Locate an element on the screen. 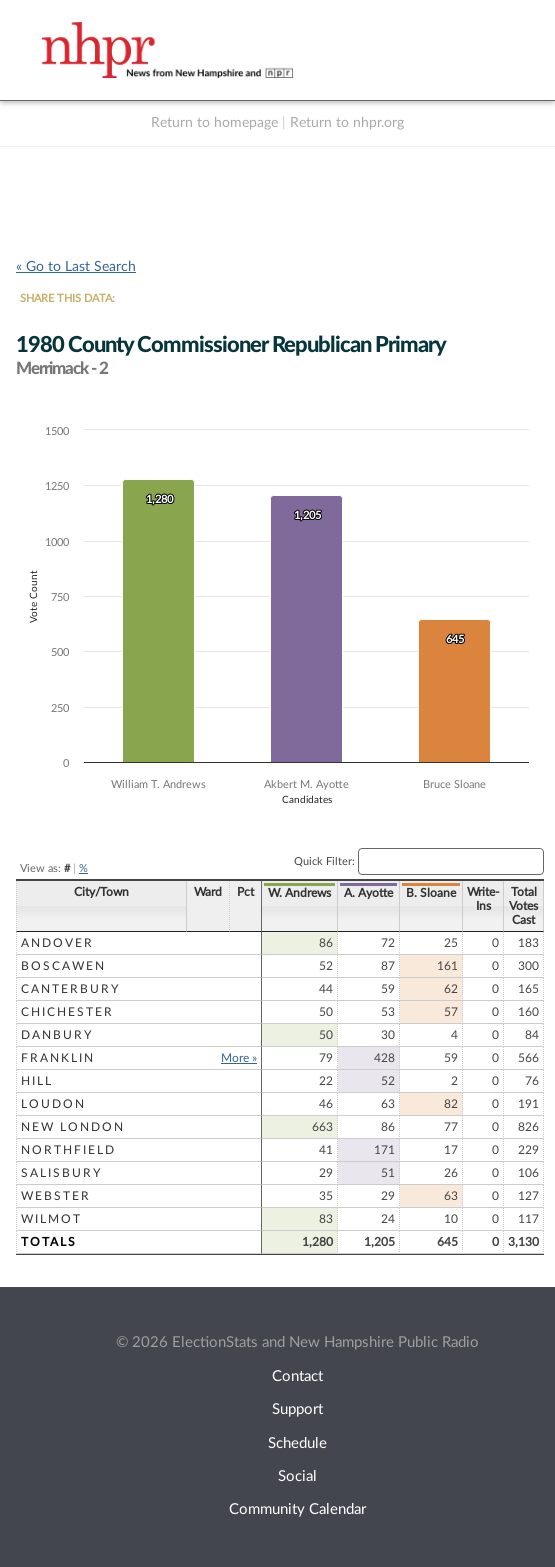  Chichester is located at coordinates (67, 1012).